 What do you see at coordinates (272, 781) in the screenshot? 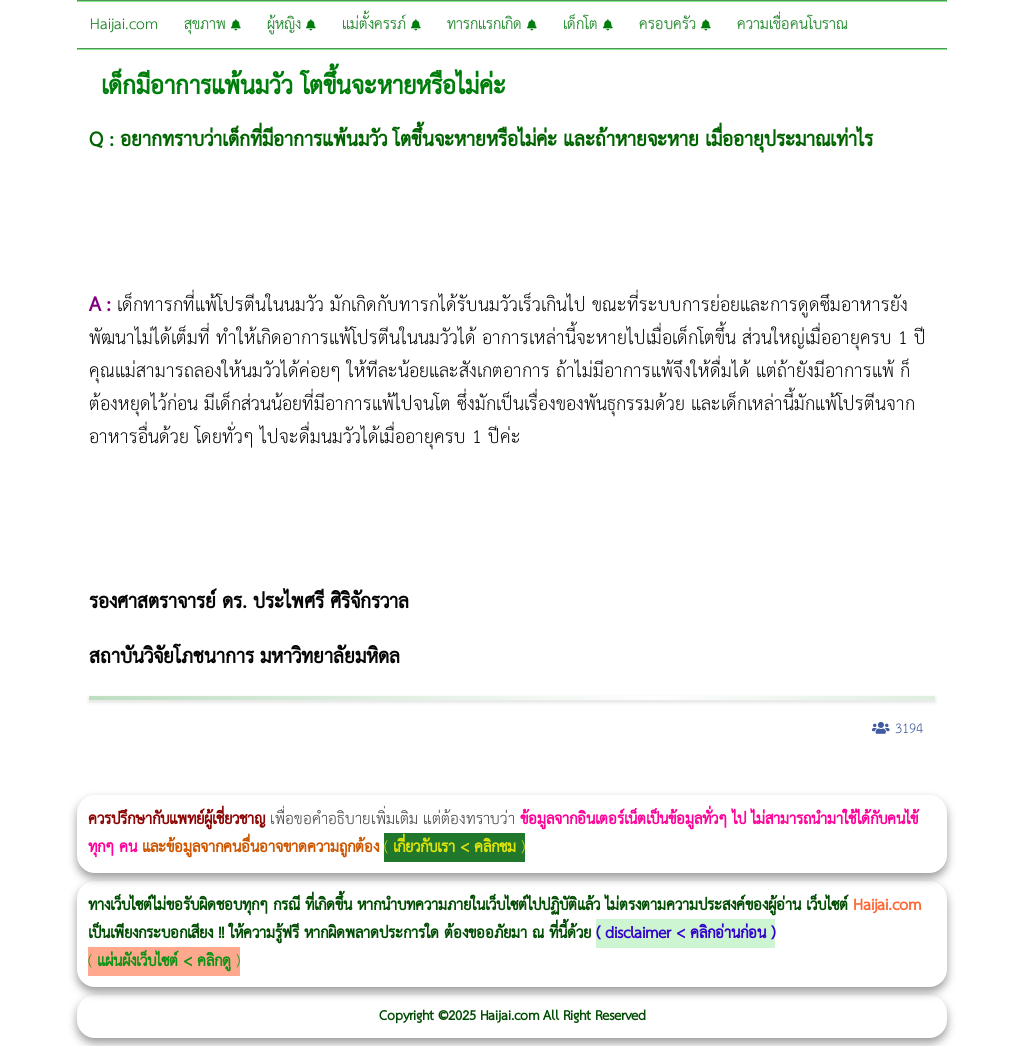
I see `Morpheus8` at bounding box center [272, 781].